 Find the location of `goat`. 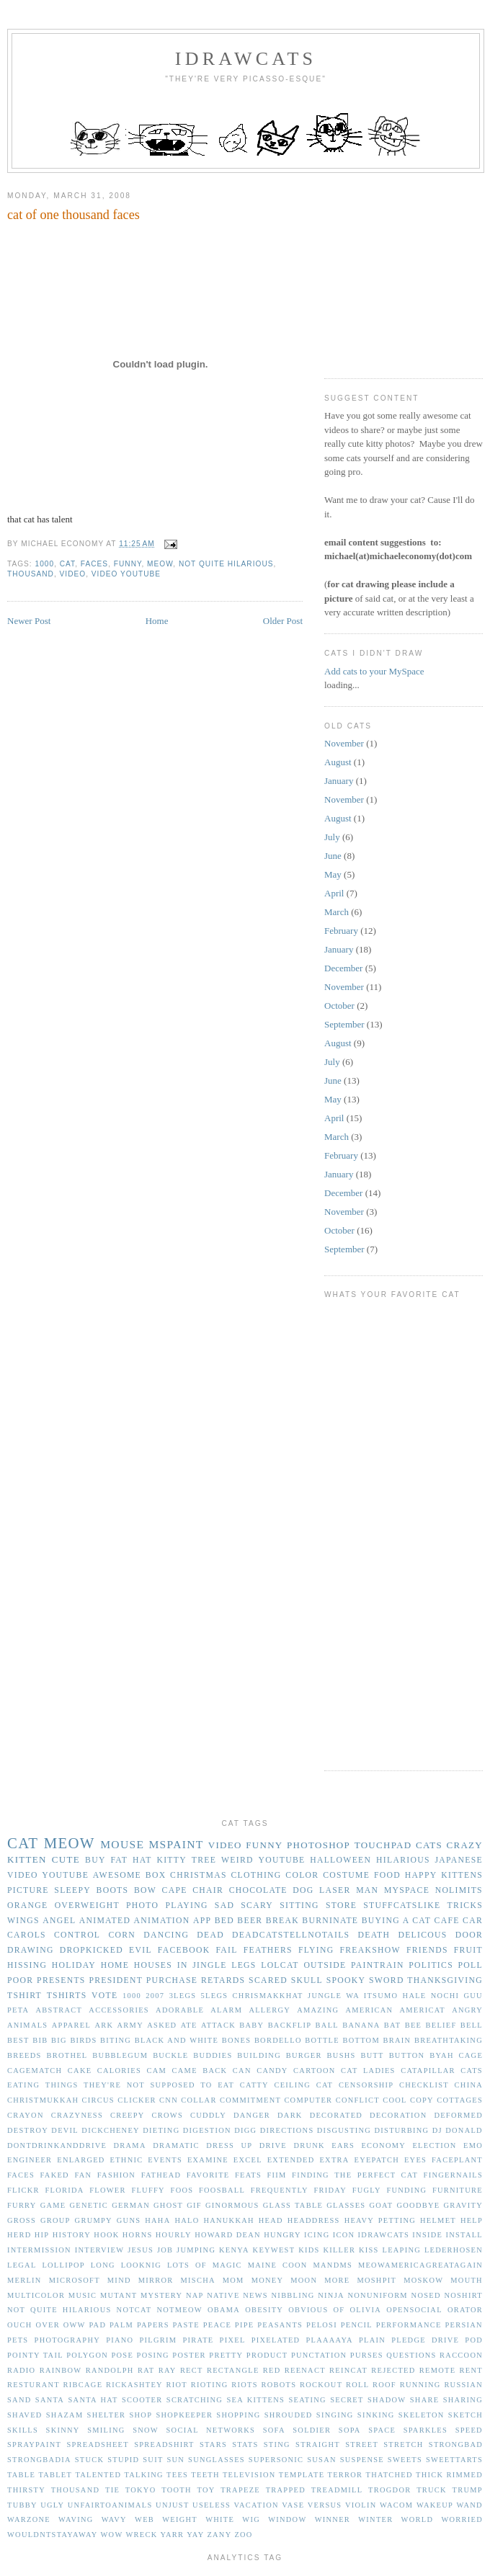

goat is located at coordinates (381, 2205).